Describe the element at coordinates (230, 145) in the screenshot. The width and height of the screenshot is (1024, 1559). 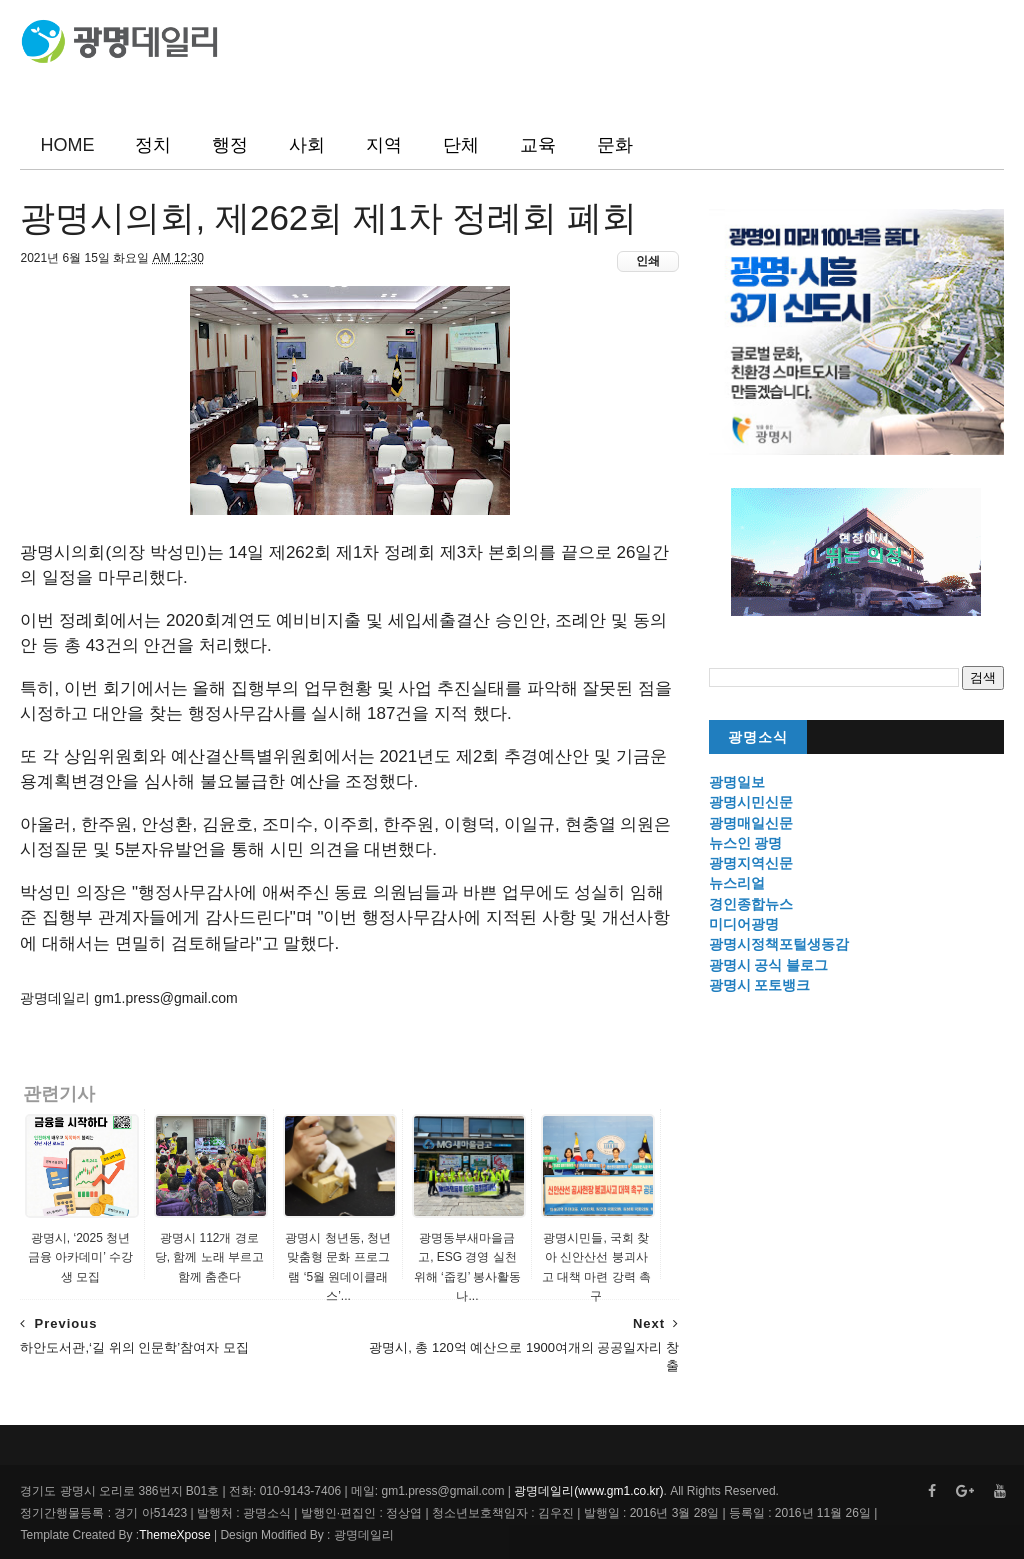
I see `행정` at that location.